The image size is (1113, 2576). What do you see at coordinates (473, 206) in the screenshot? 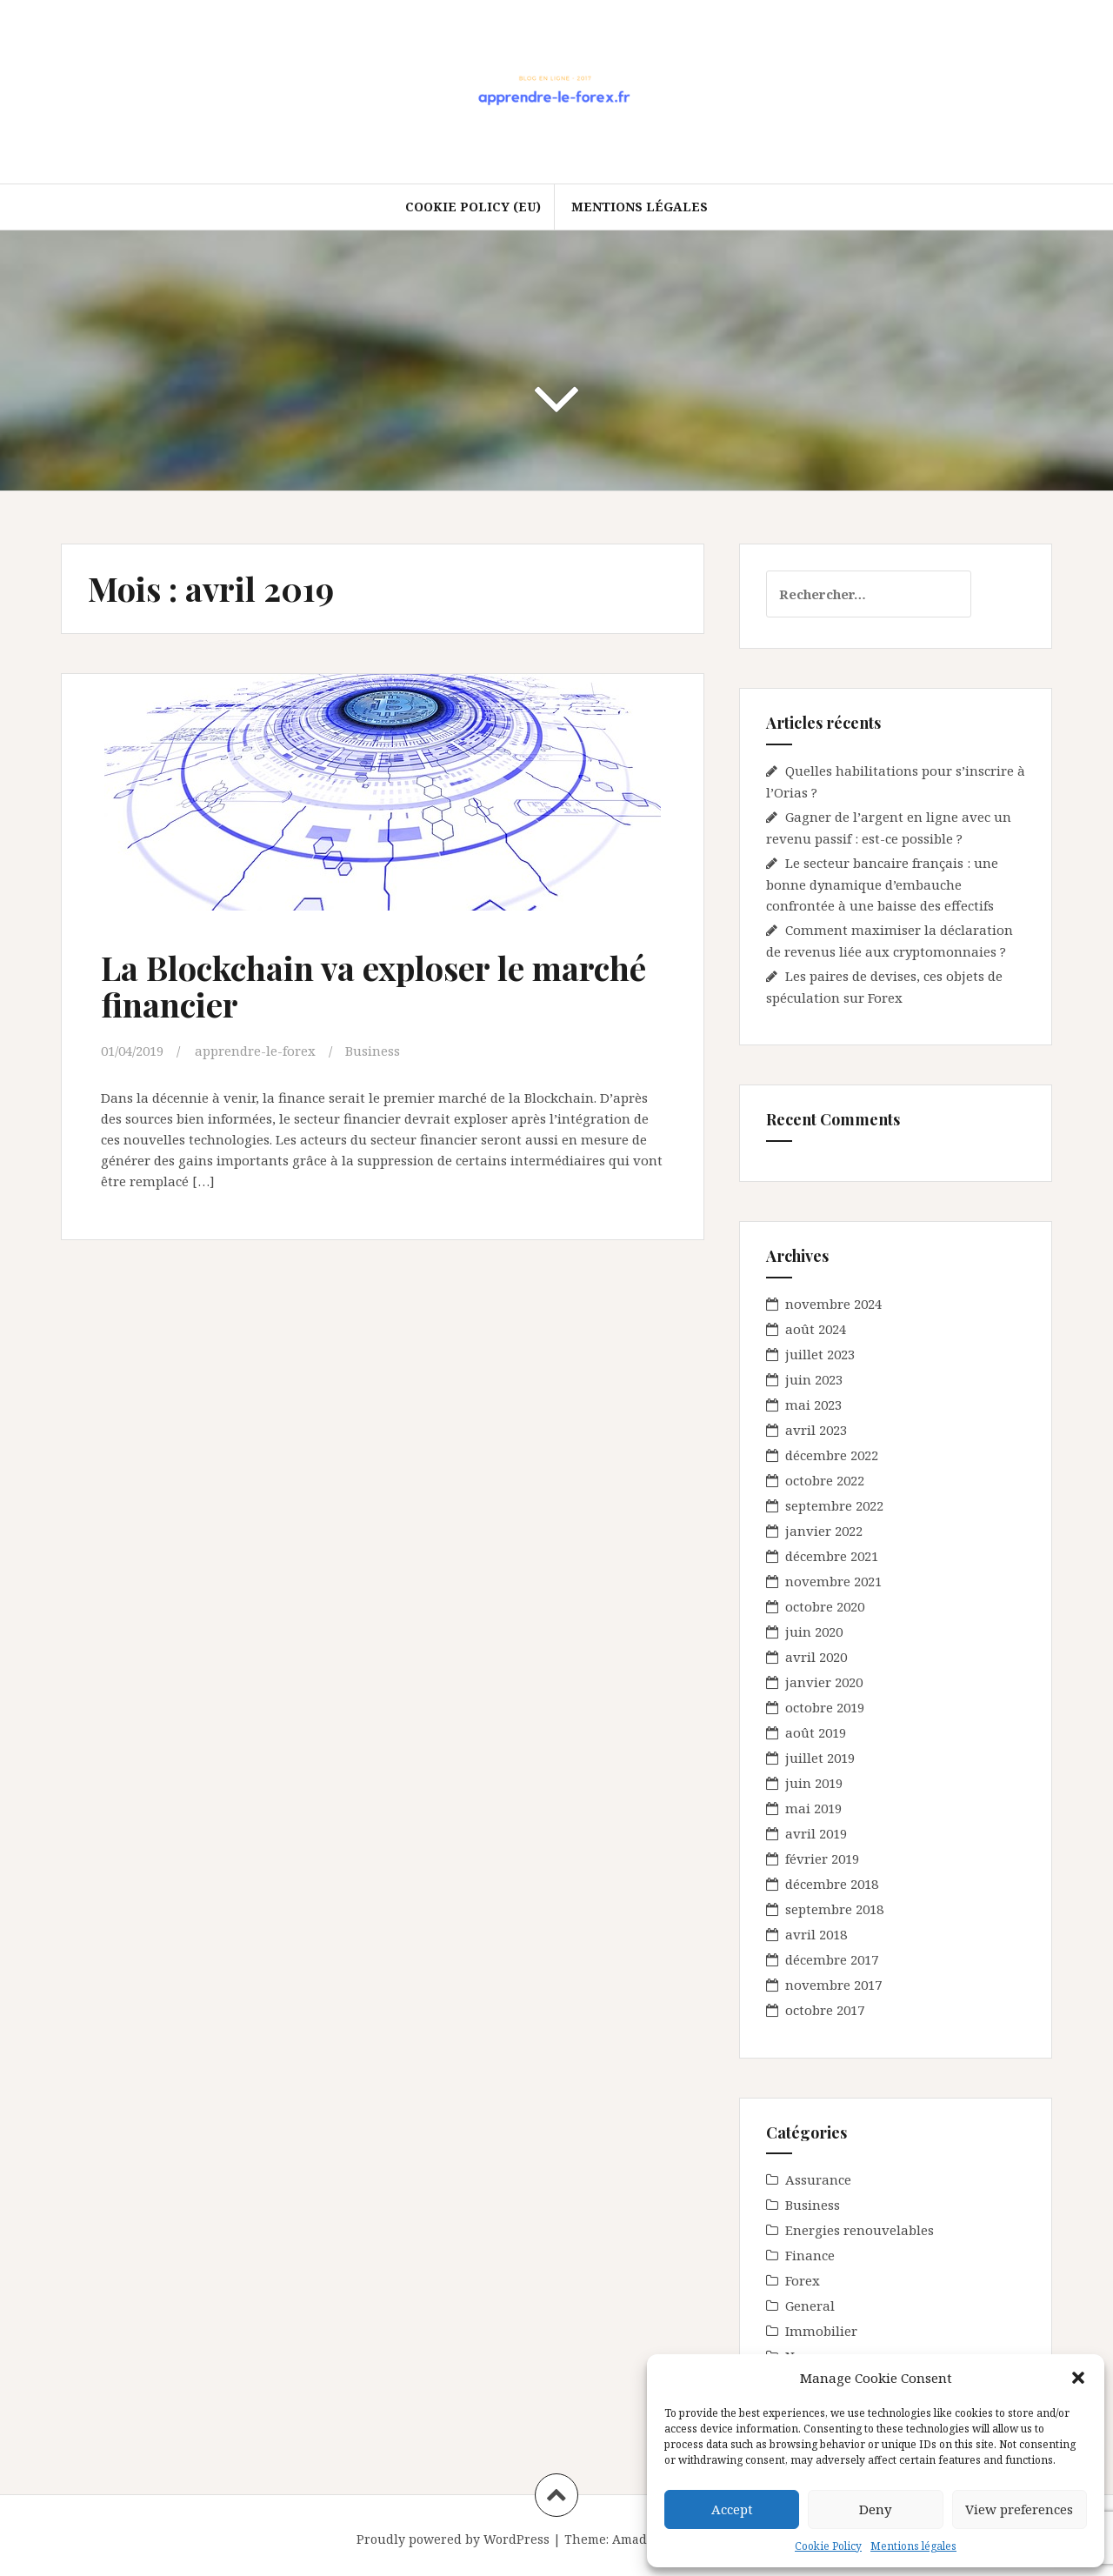
I see `Cookie Policy (EU)` at bounding box center [473, 206].